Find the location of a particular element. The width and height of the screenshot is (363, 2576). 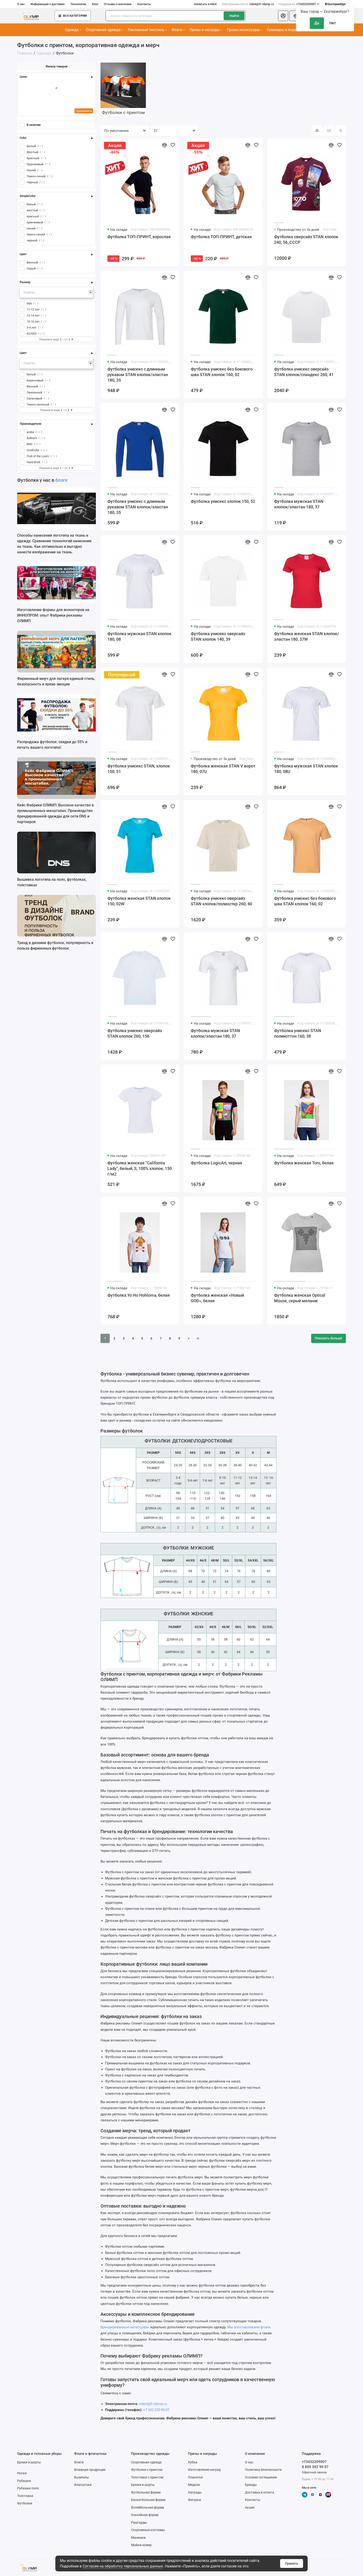

Майки-номер is located at coordinates (141, 2545).